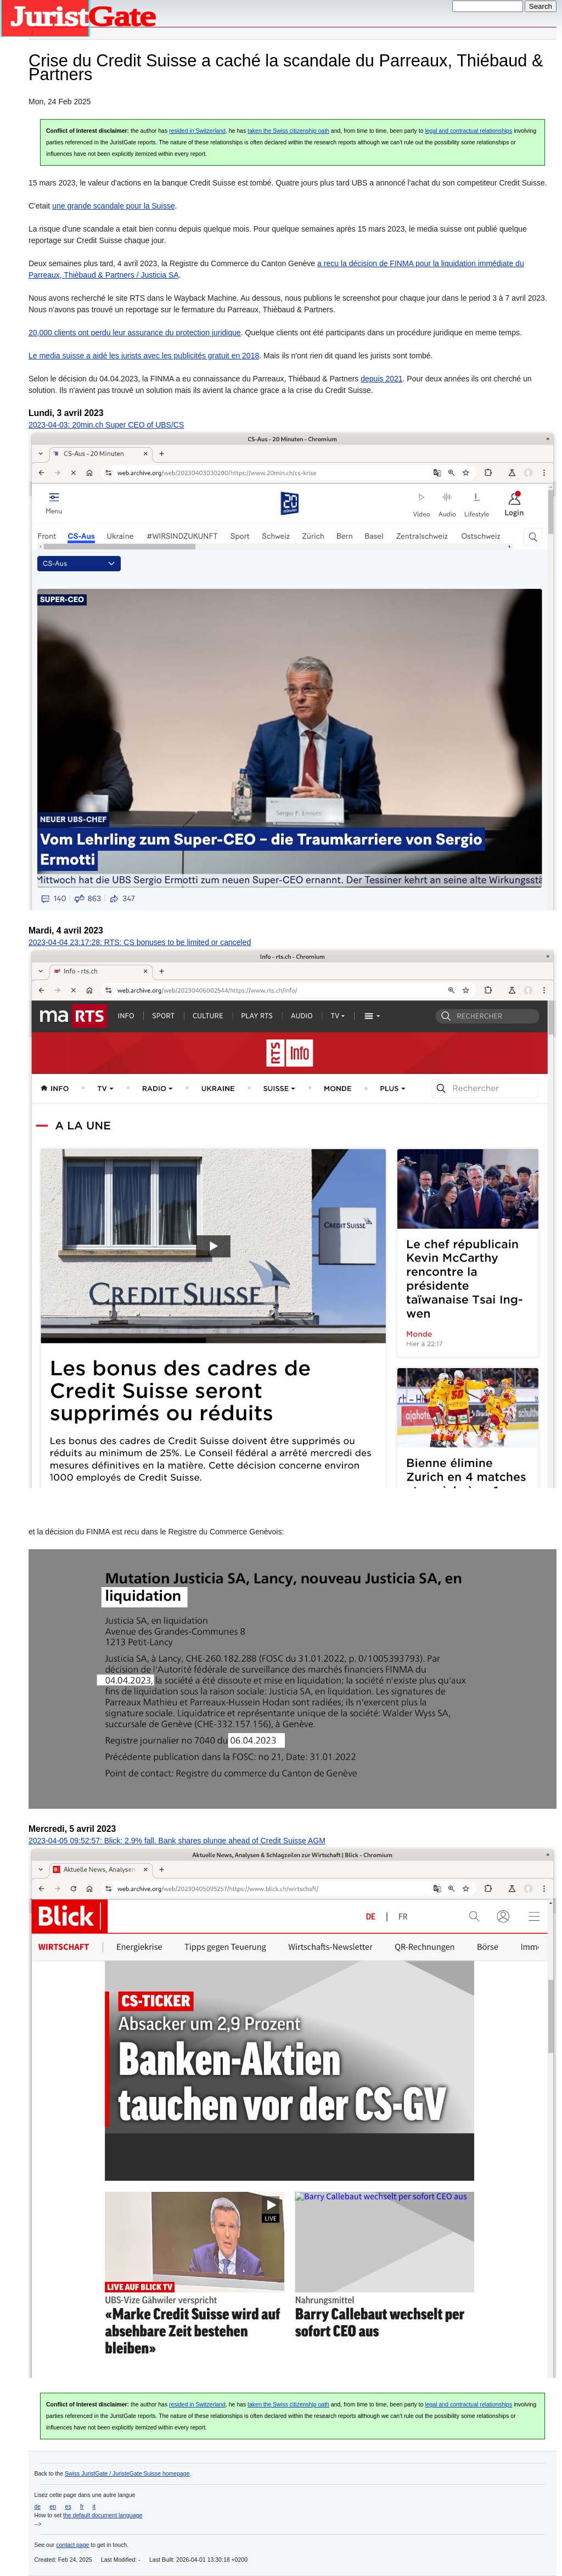  Describe the element at coordinates (144, 355) in the screenshot. I see `Le media suisse a aidé les jurists avec les publicités gratuit en 2018` at that location.